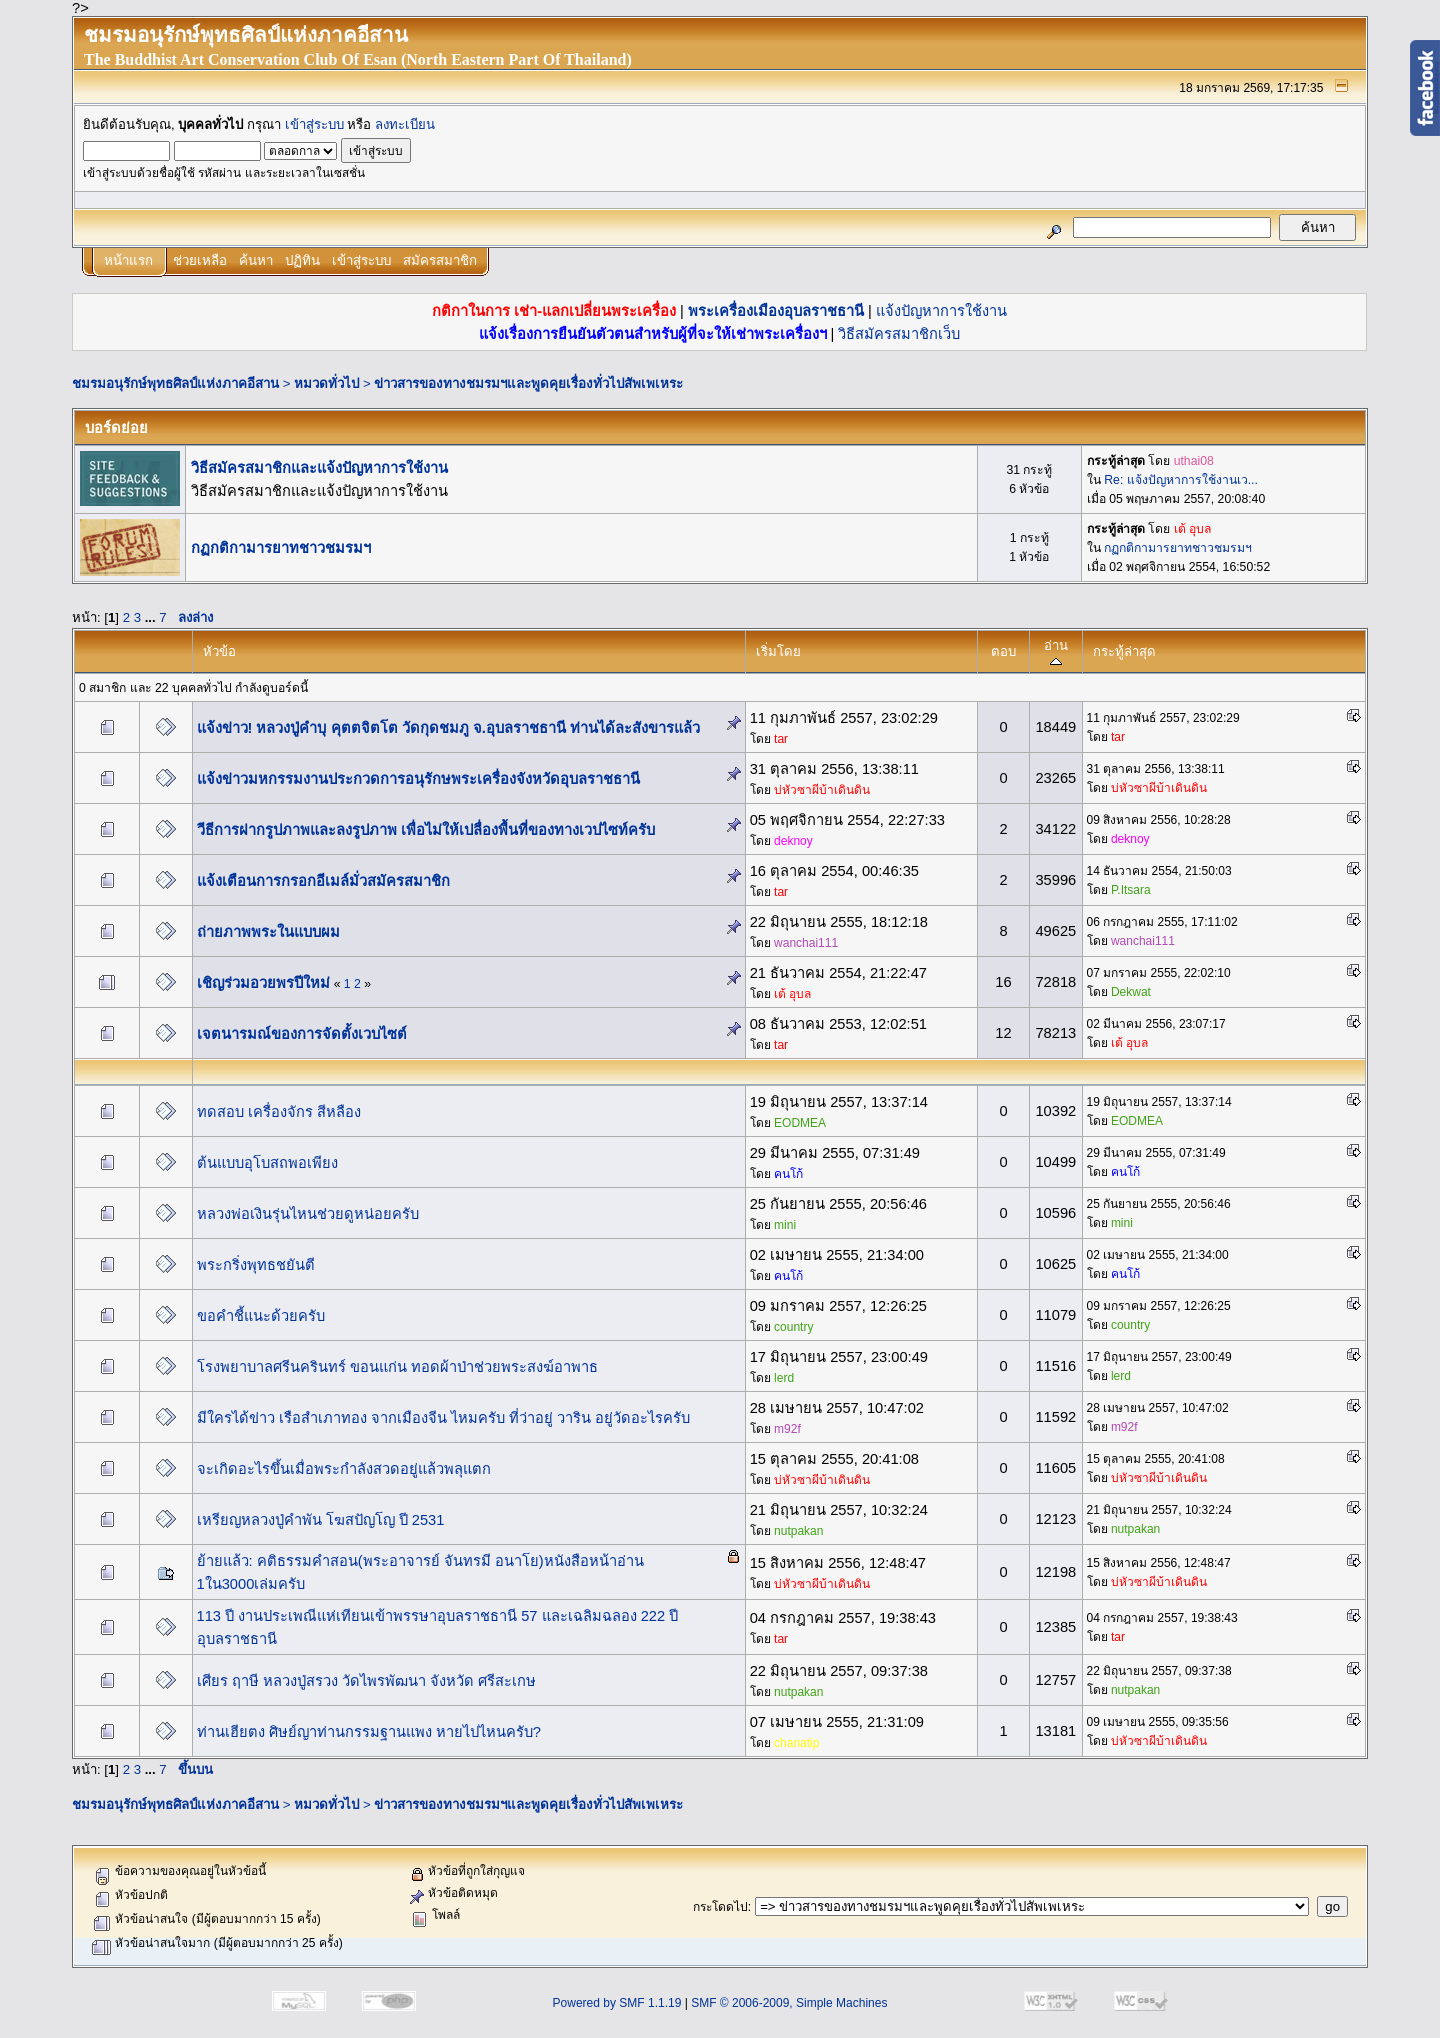  I want to click on เจตนารมณ์ของการจัดตั้งเวบไซต์, so click(302, 1034).